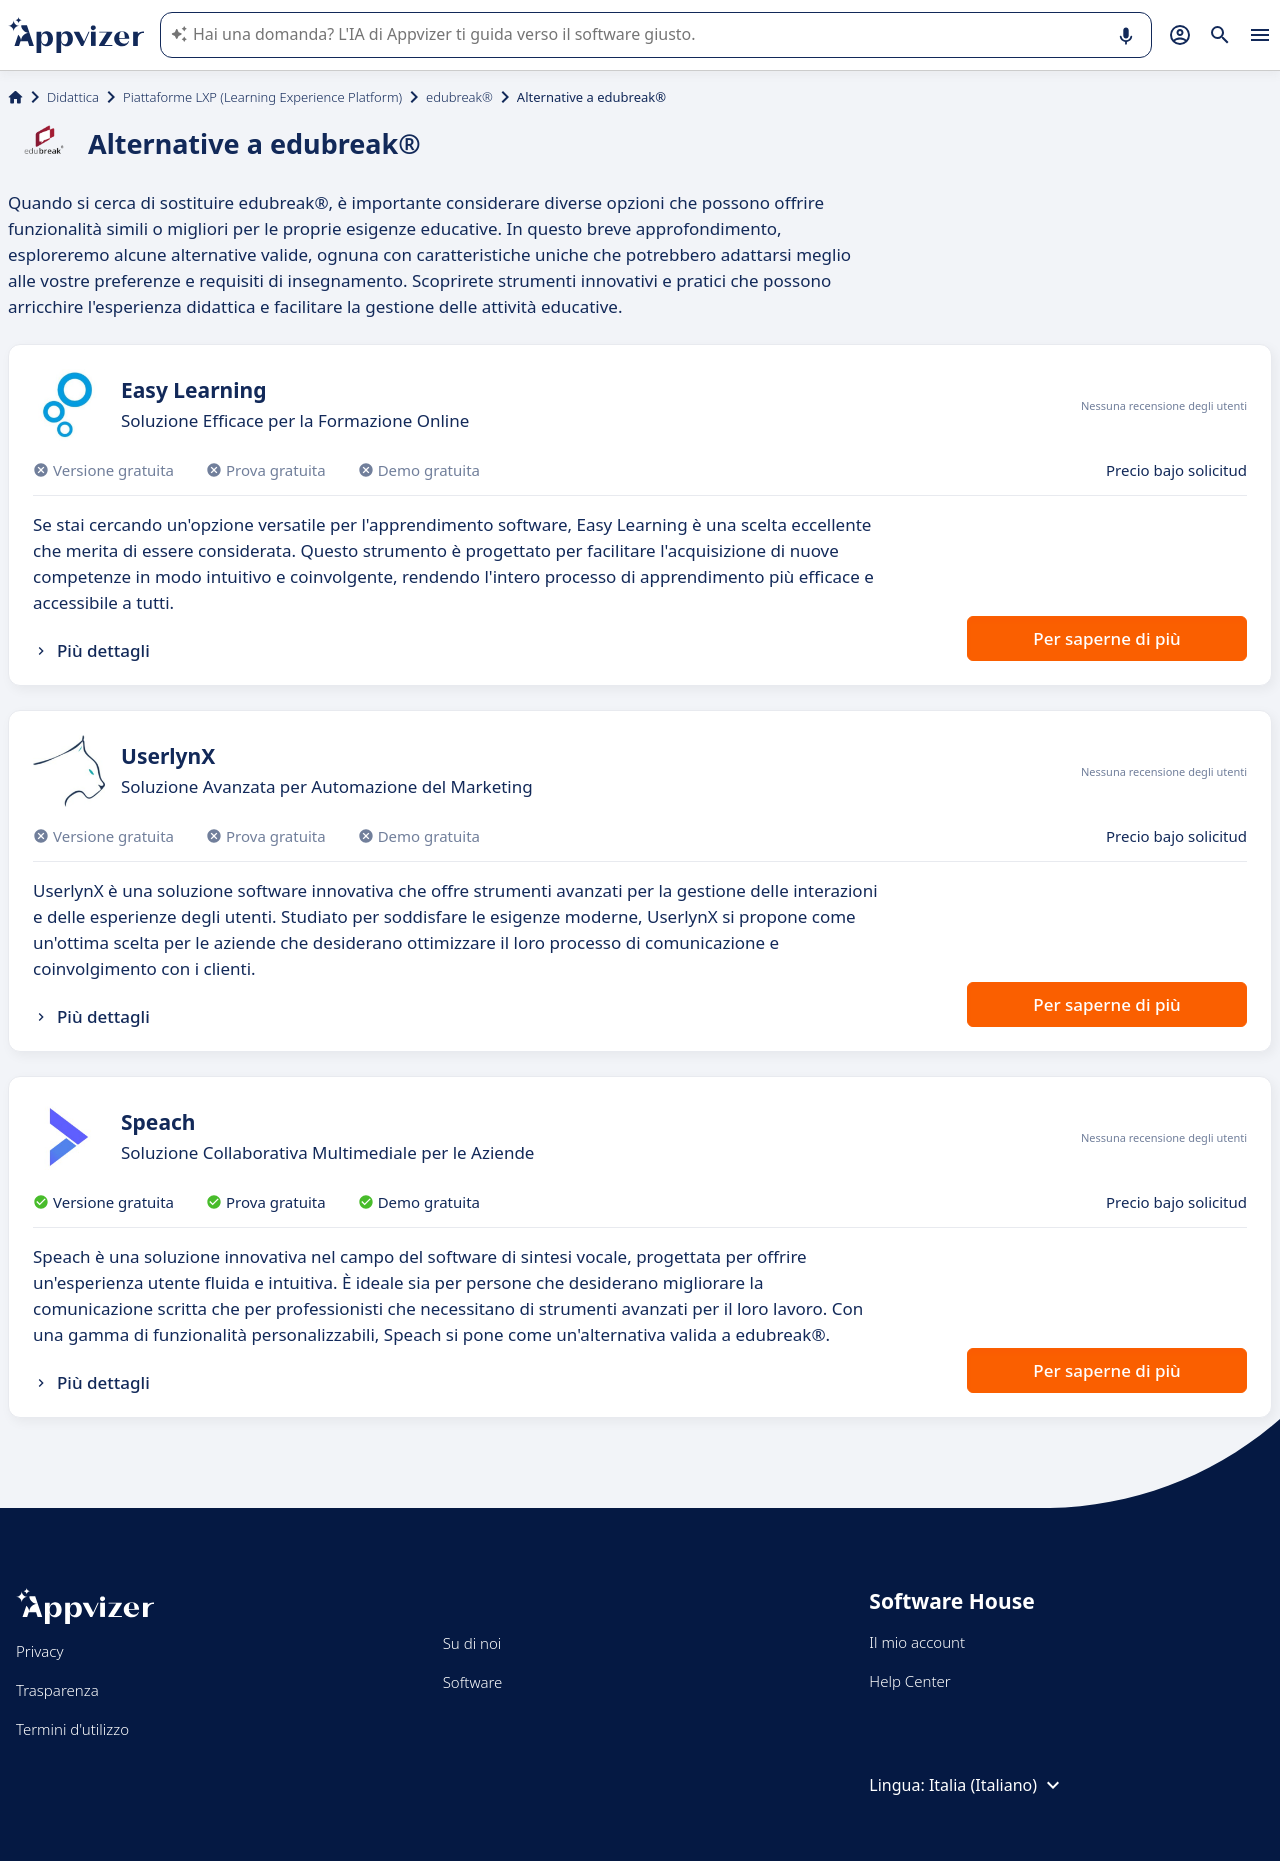 The width and height of the screenshot is (1280, 1861). What do you see at coordinates (473, 1682) in the screenshot?
I see `Software` at bounding box center [473, 1682].